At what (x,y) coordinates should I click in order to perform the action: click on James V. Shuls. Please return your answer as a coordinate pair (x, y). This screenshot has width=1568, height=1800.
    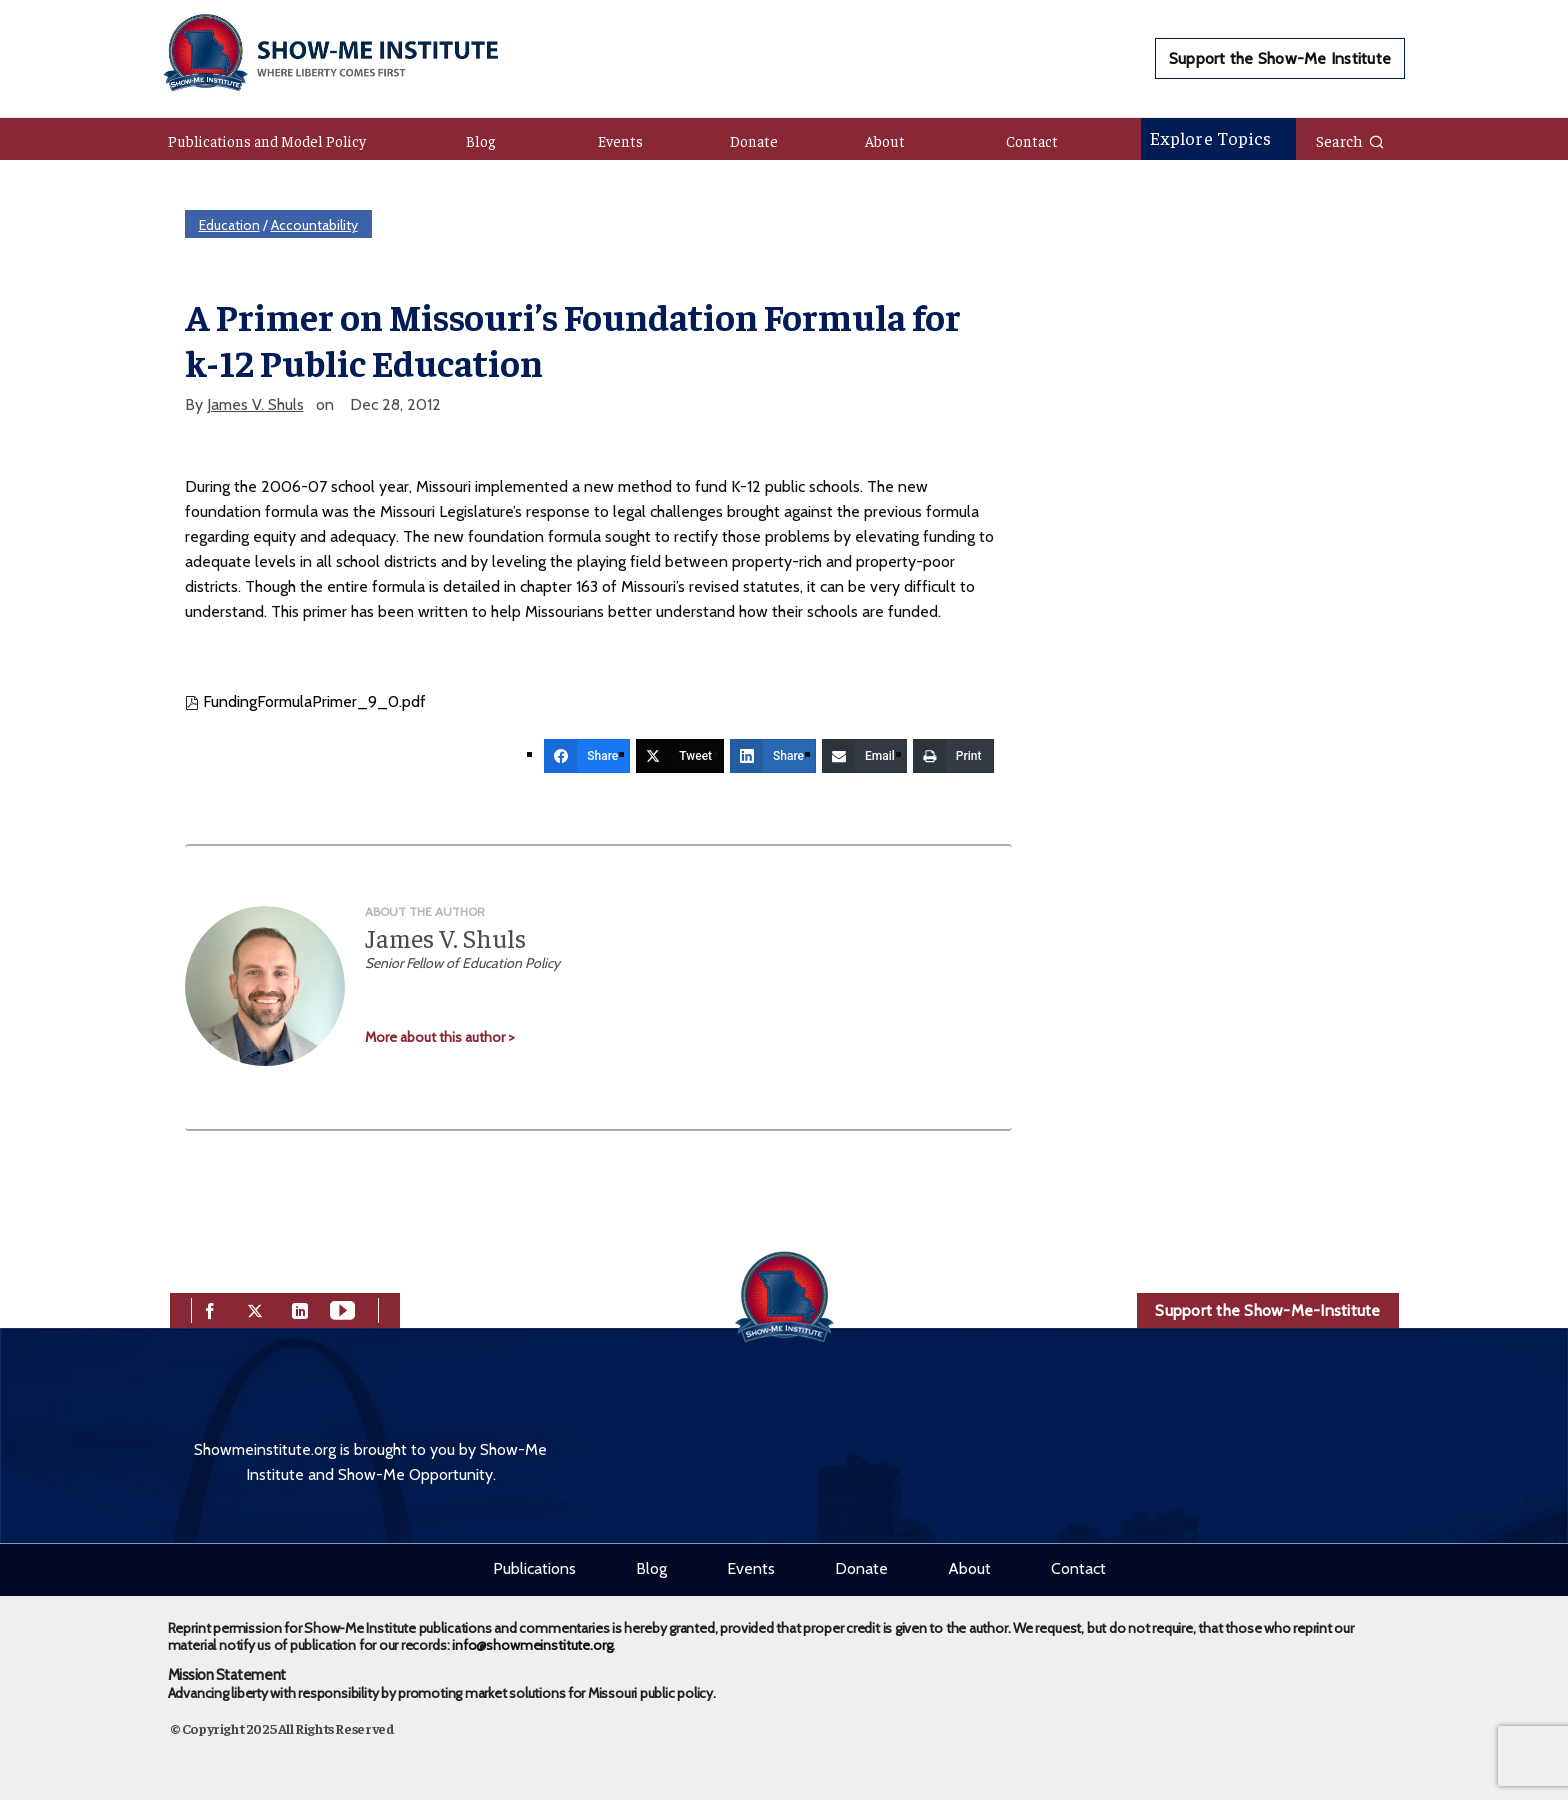
    Looking at the image, I should click on (255, 404).